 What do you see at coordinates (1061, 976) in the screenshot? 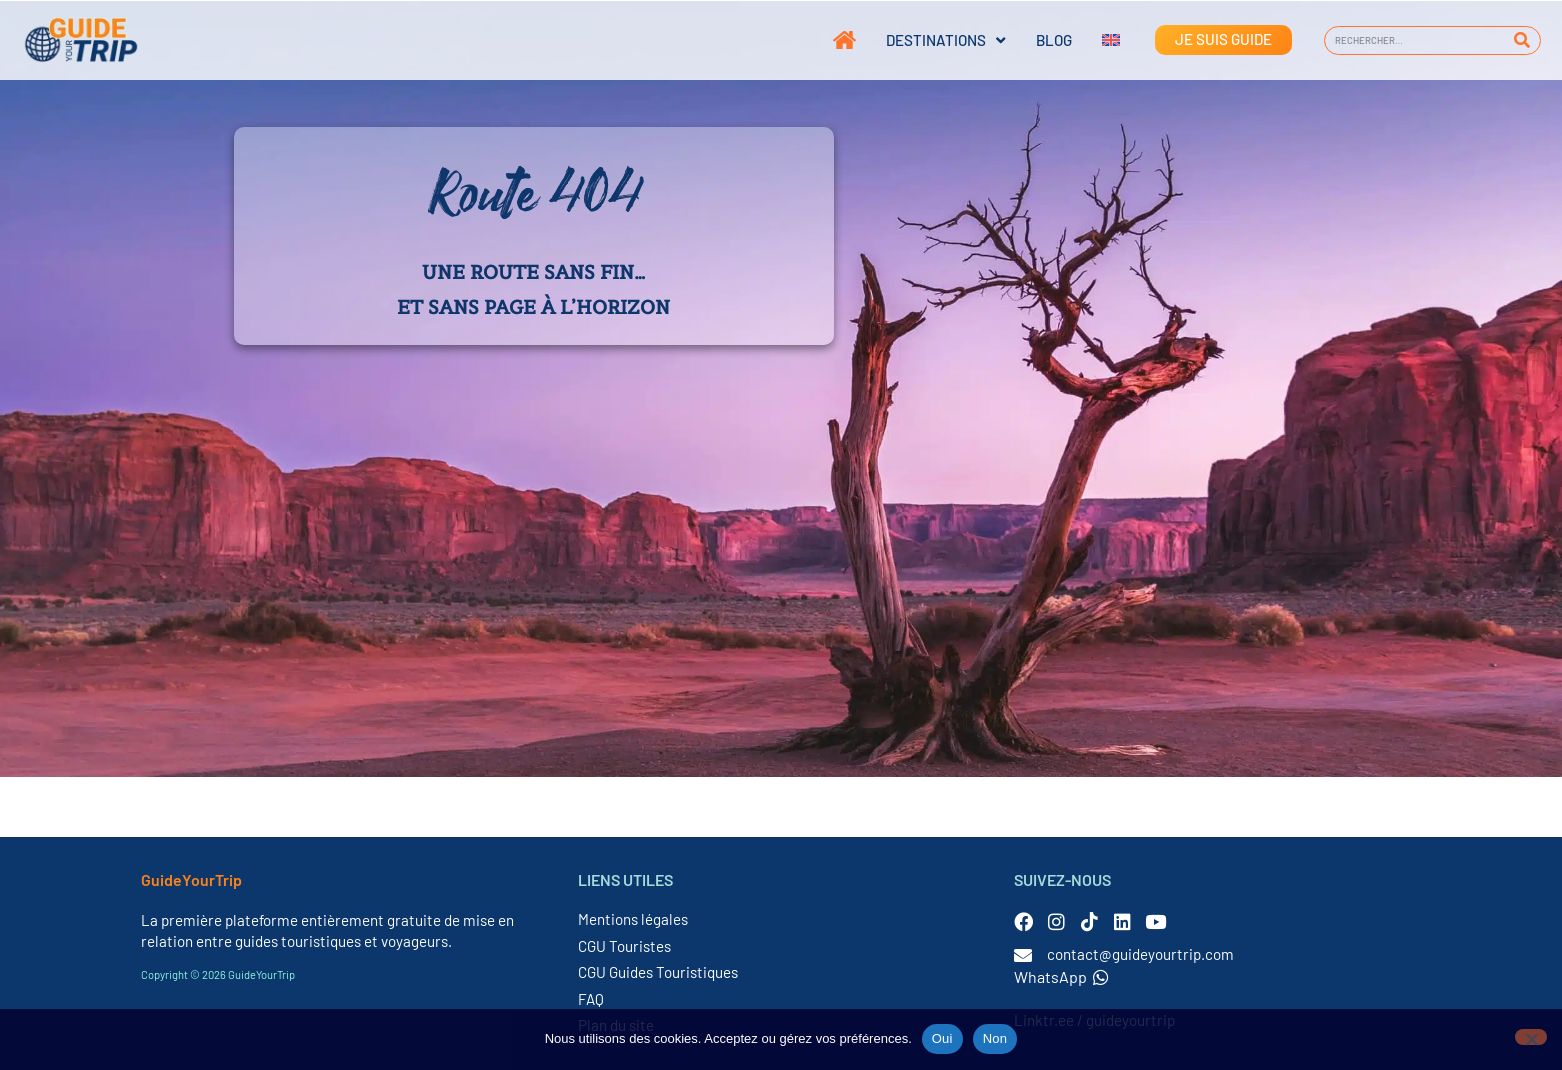
I see `WhatsApp` at bounding box center [1061, 976].